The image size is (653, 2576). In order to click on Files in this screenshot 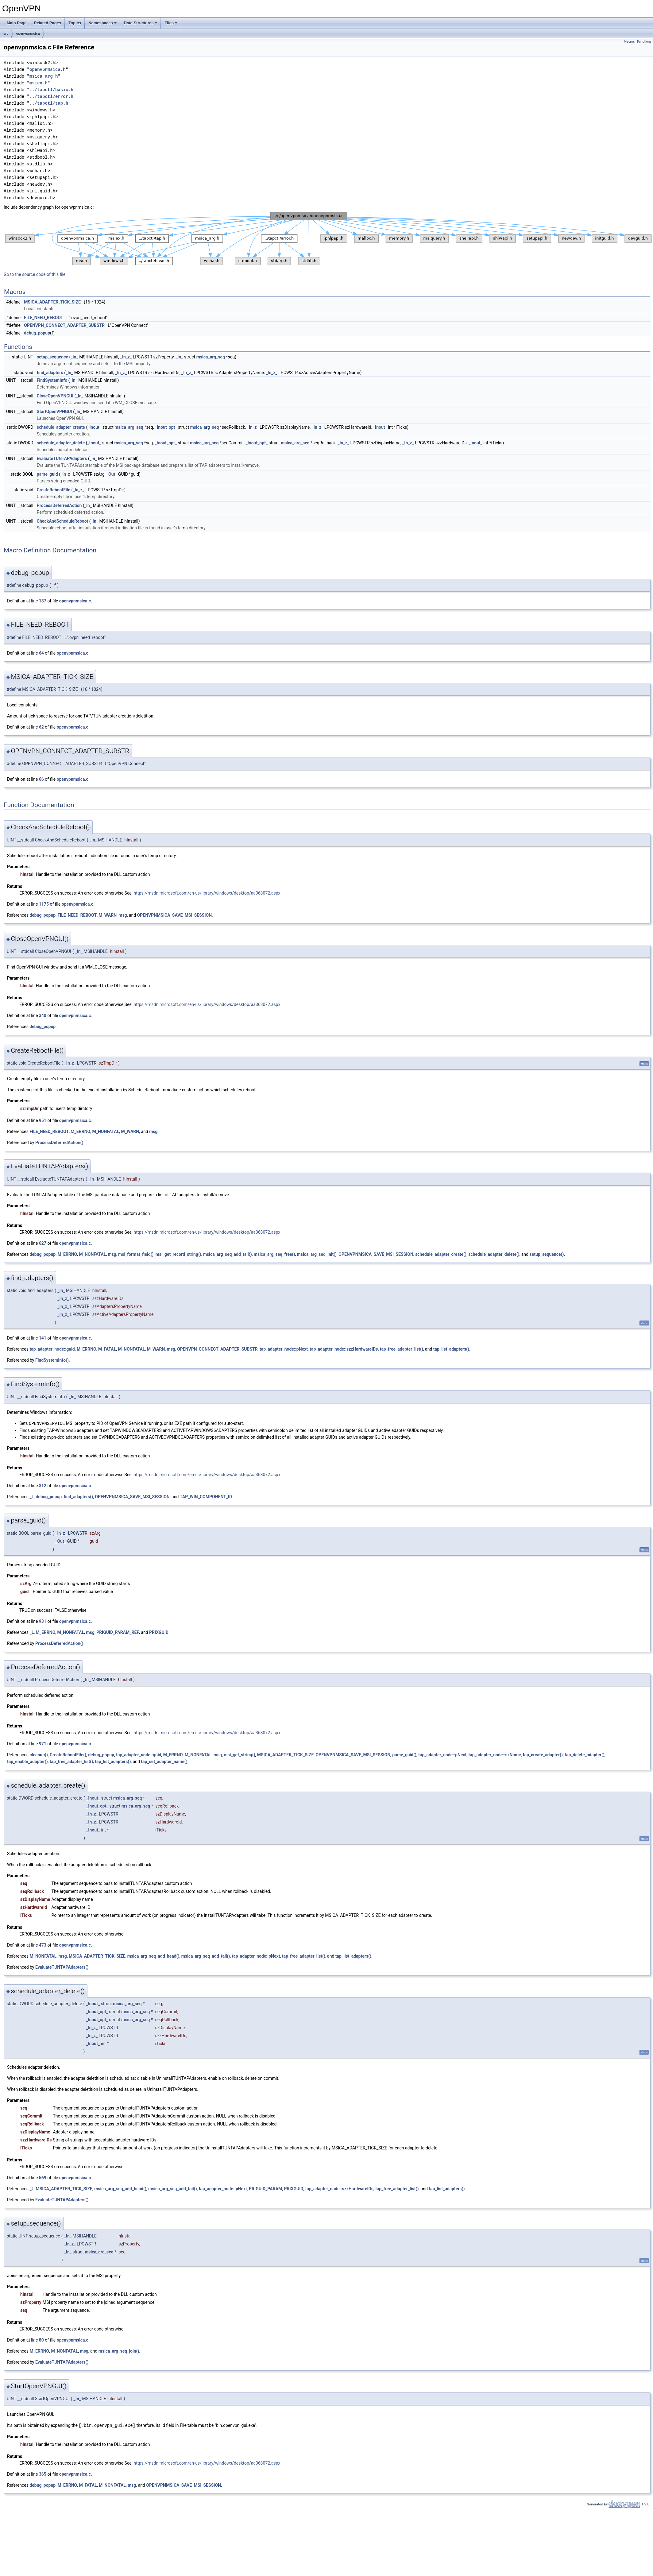, I will do `click(170, 23)`.